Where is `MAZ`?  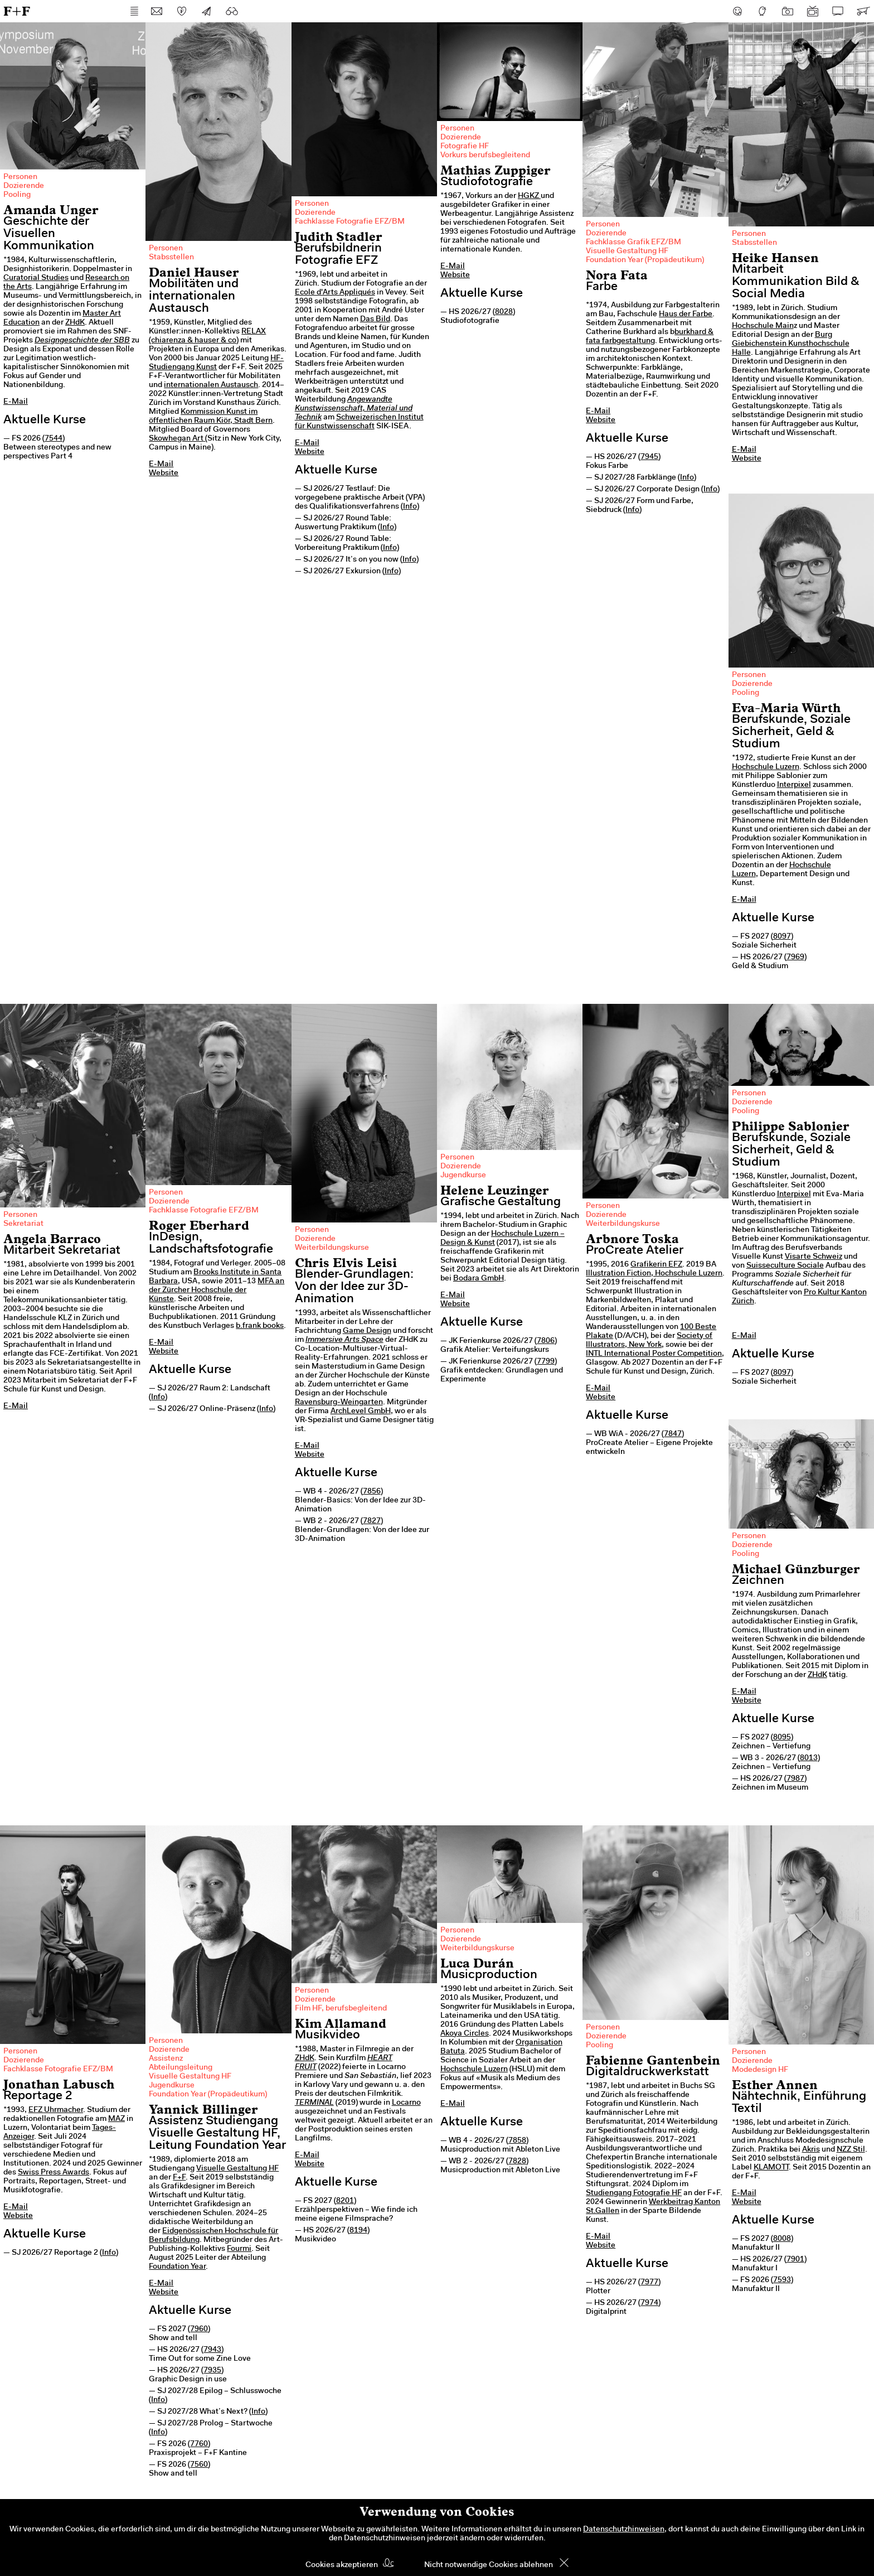 MAZ is located at coordinates (116, 2119).